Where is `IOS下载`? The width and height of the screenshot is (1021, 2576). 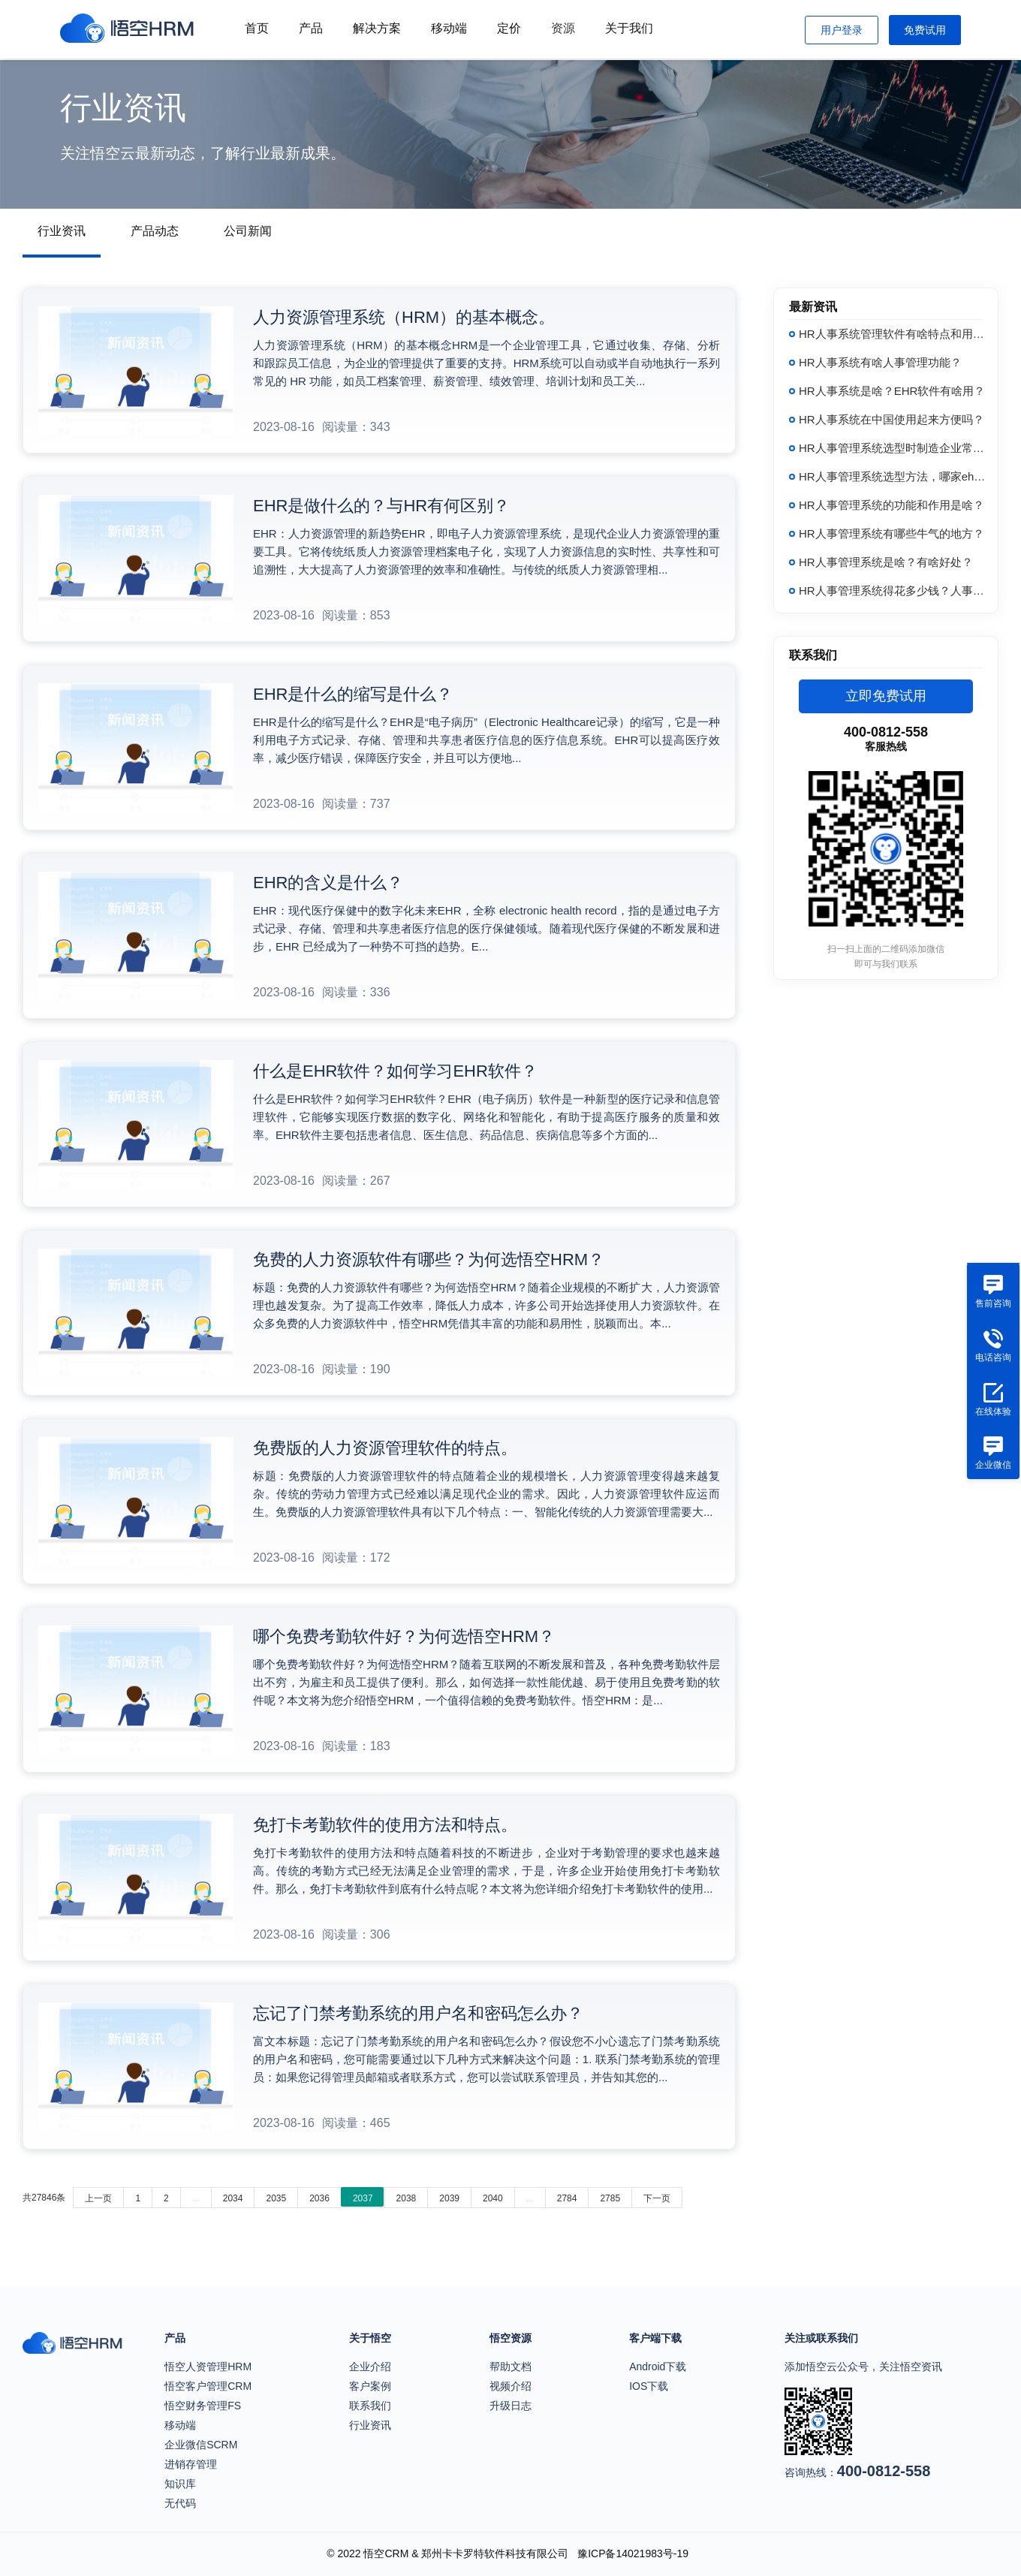 IOS下载 is located at coordinates (648, 2386).